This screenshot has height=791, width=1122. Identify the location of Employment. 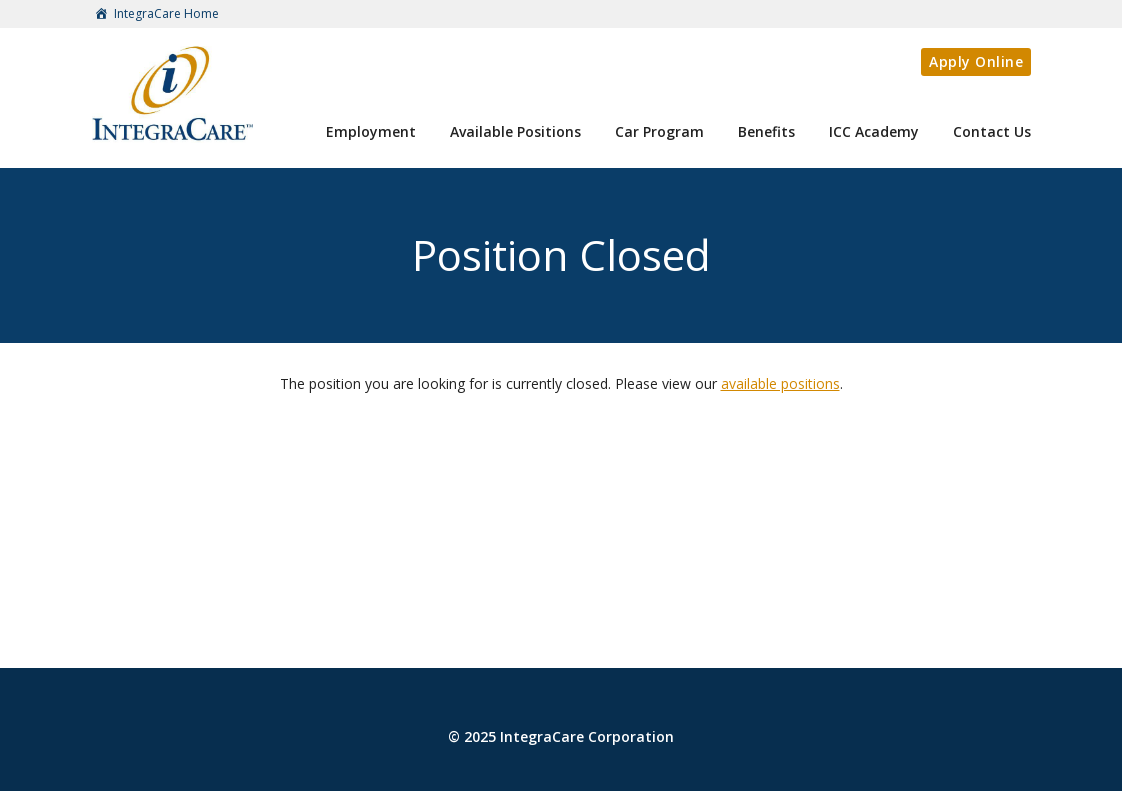
(371, 131).